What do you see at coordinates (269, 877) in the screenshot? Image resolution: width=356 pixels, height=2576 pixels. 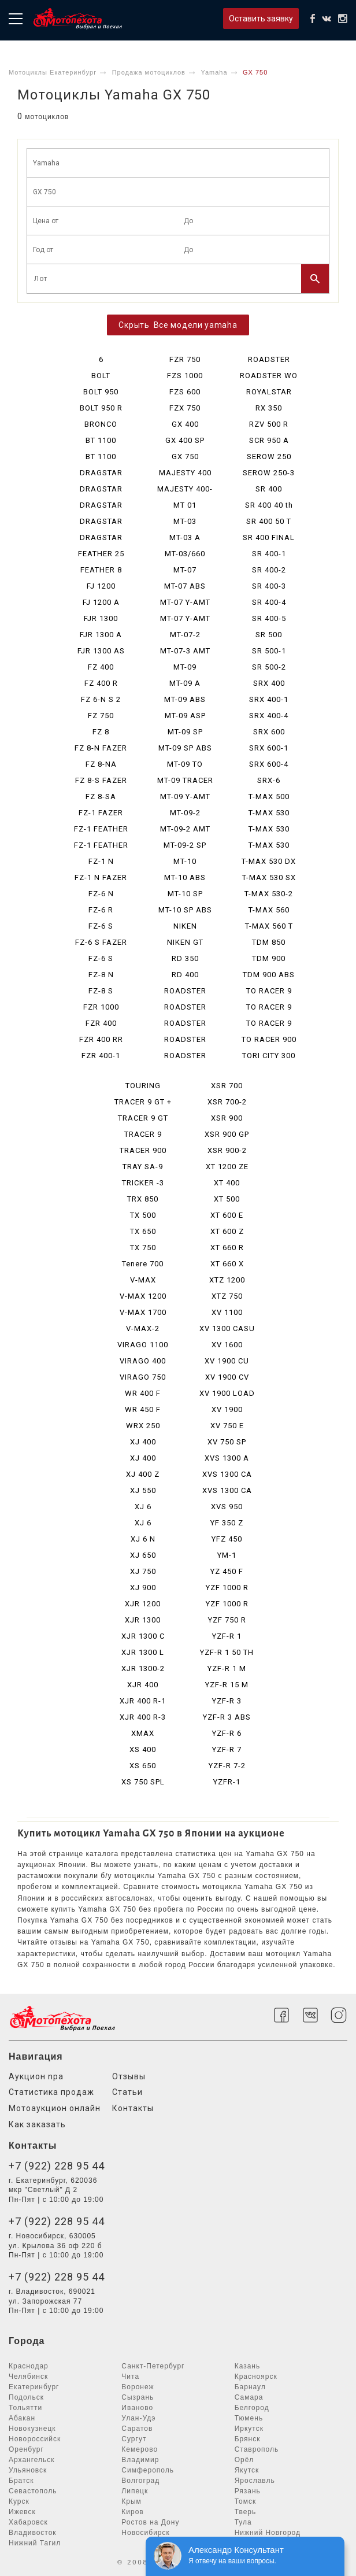 I see `T-MAX 530 SX` at bounding box center [269, 877].